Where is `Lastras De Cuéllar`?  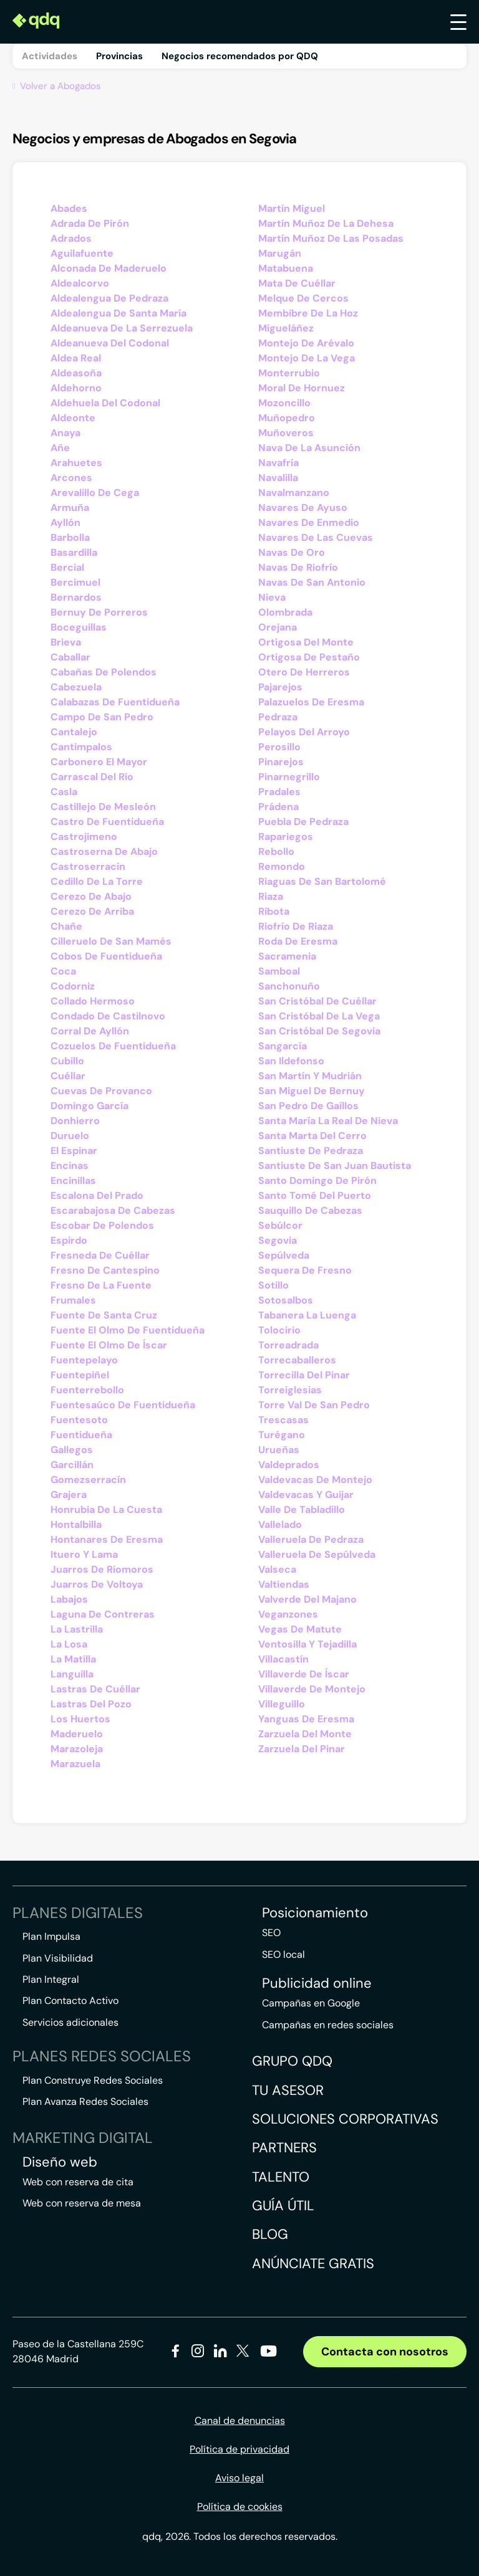 Lastras De Cuéllar is located at coordinates (95, 1689).